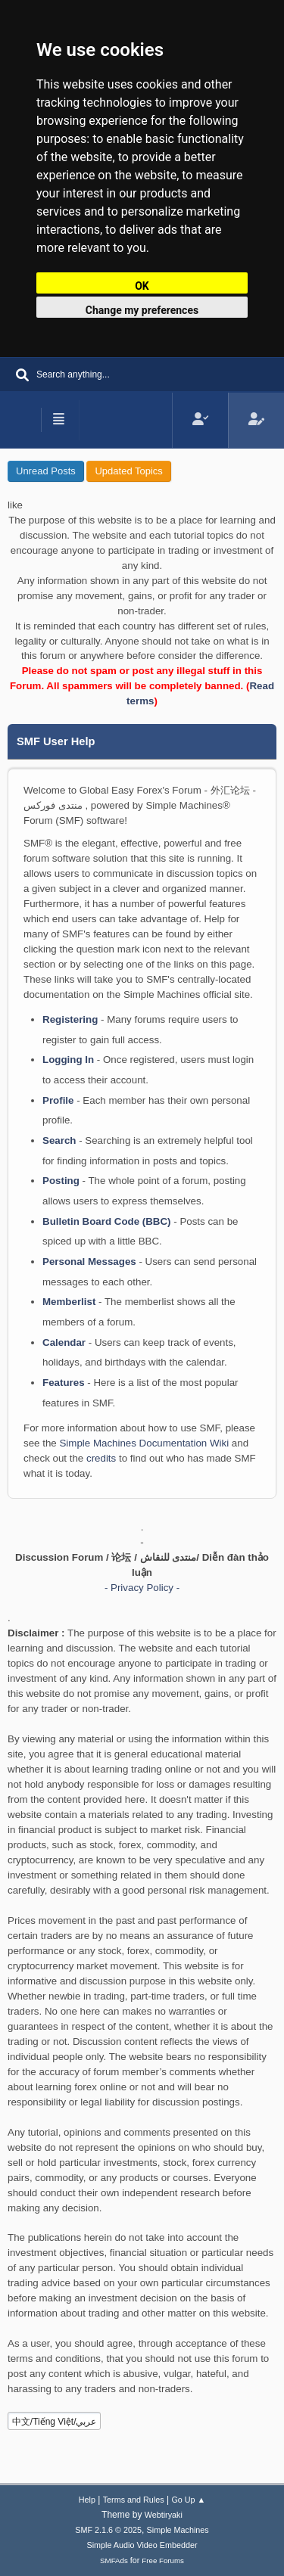 Image resolution: width=284 pixels, height=2576 pixels. Describe the element at coordinates (188, 2499) in the screenshot. I see `Go Up ▲` at that location.